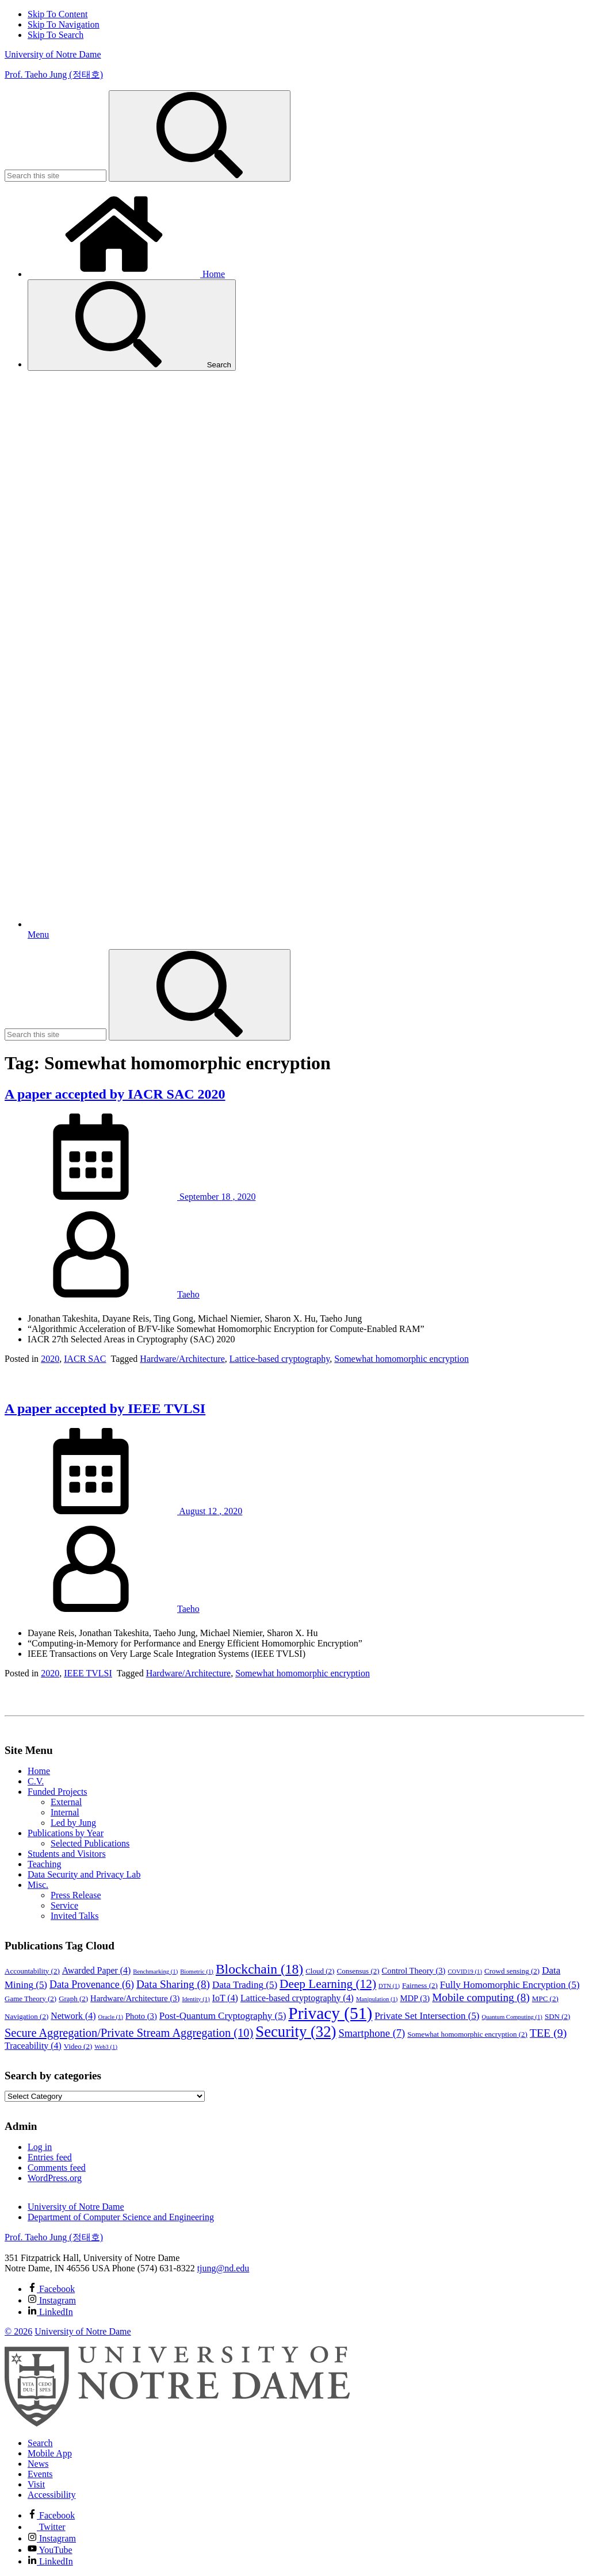 The image size is (589, 2576). I want to click on Web3 [Web3 (1 item)], so click(105, 2047).